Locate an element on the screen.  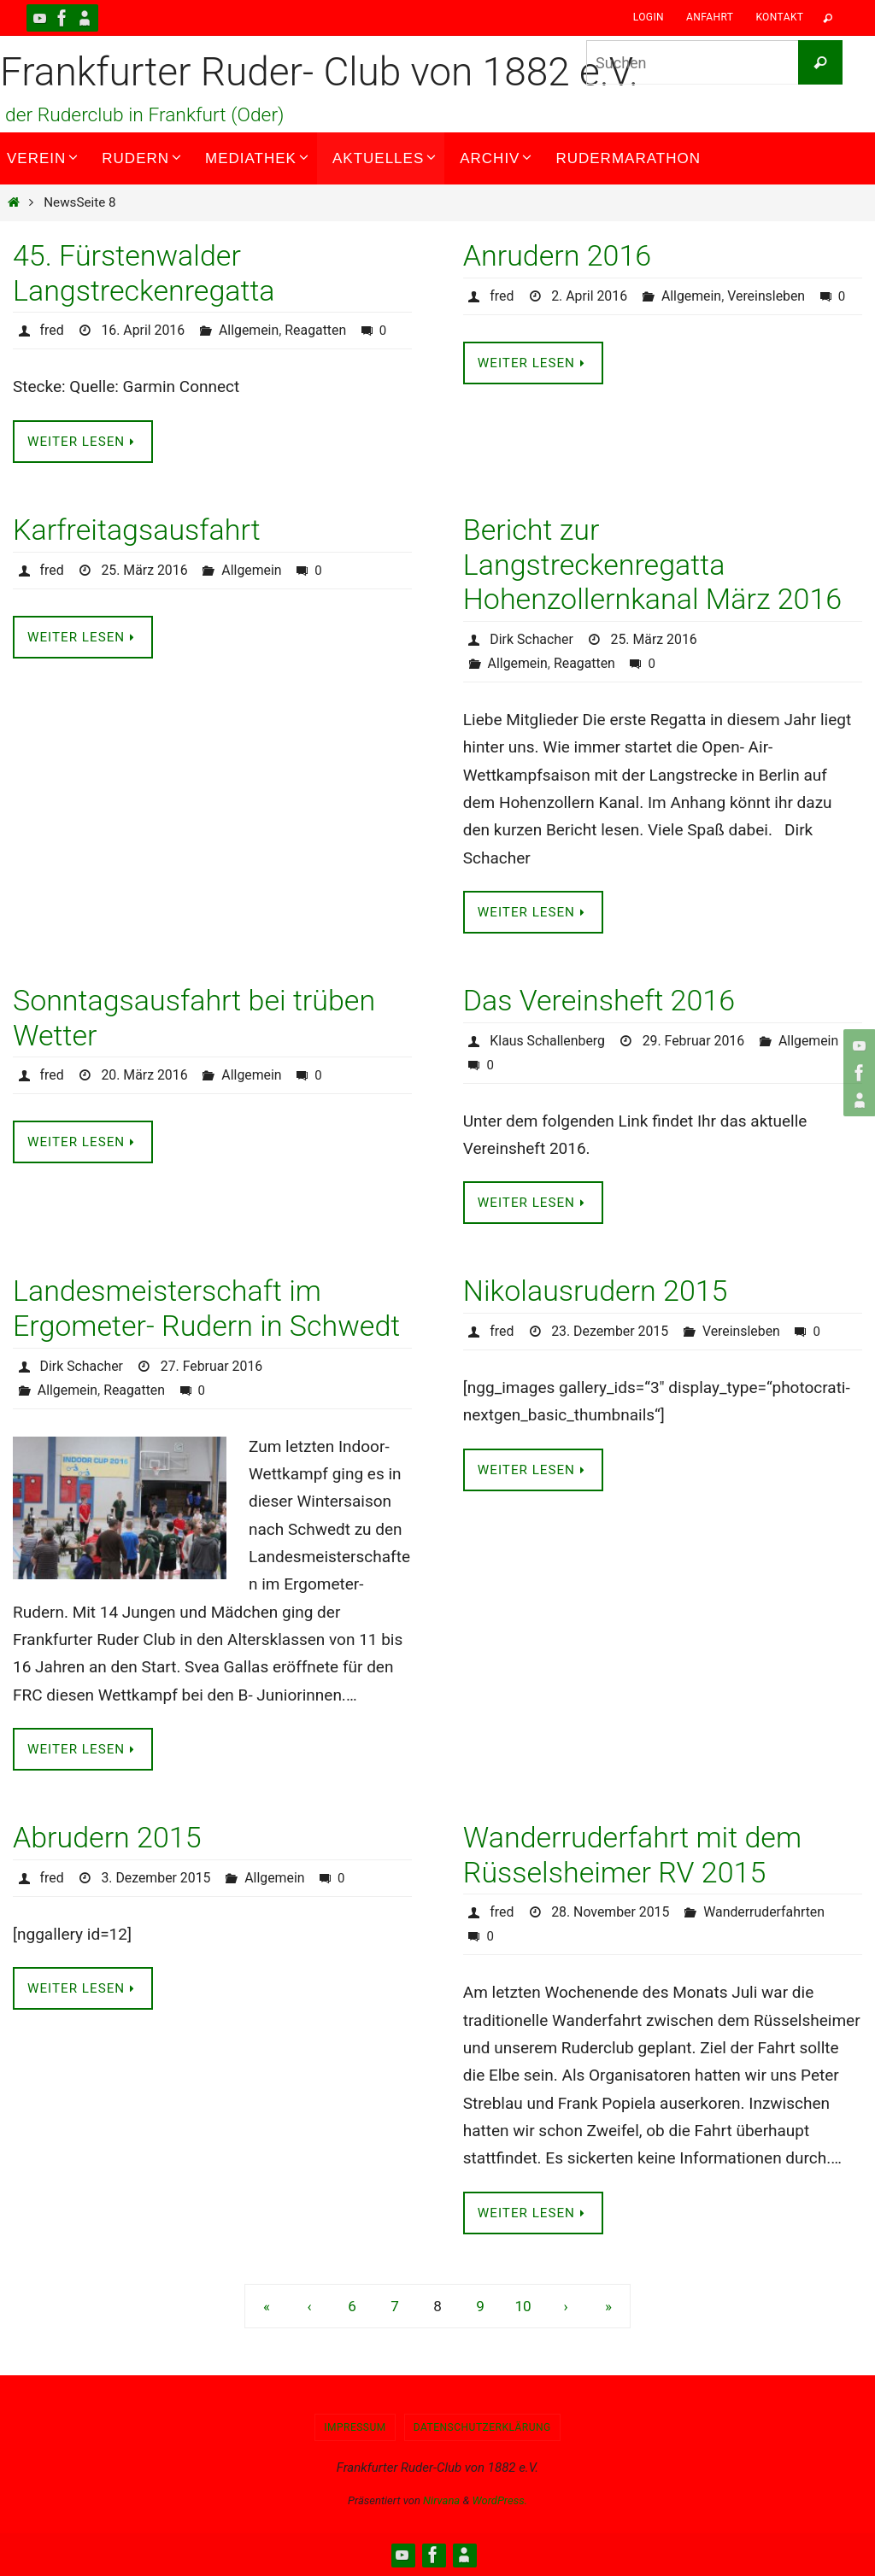
Datenschutzerklärung is located at coordinates (482, 2427).